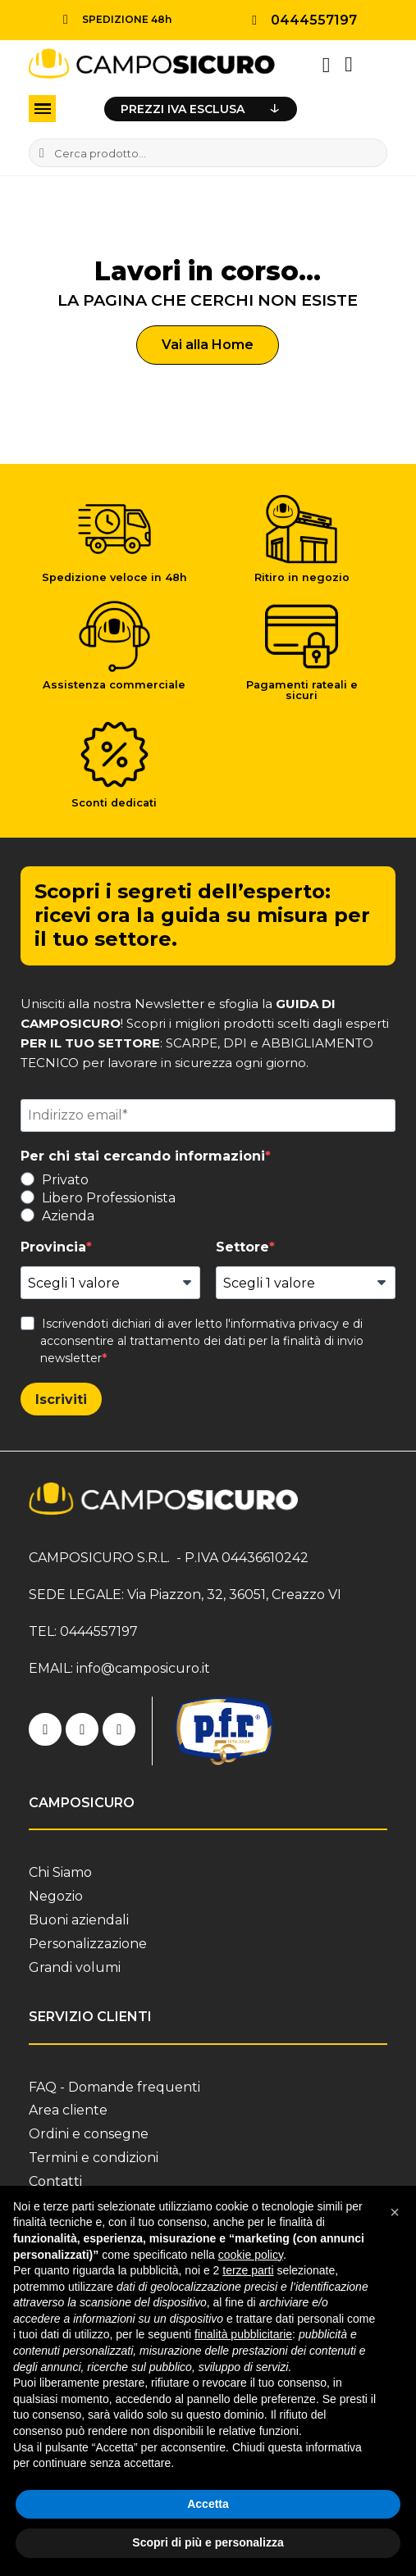 This screenshot has height=2576, width=416. What do you see at coordinates (207, 2542) in the screenshot?
I see `Scopri di più e personalizza [button]` at bounding box center [207, 2542].